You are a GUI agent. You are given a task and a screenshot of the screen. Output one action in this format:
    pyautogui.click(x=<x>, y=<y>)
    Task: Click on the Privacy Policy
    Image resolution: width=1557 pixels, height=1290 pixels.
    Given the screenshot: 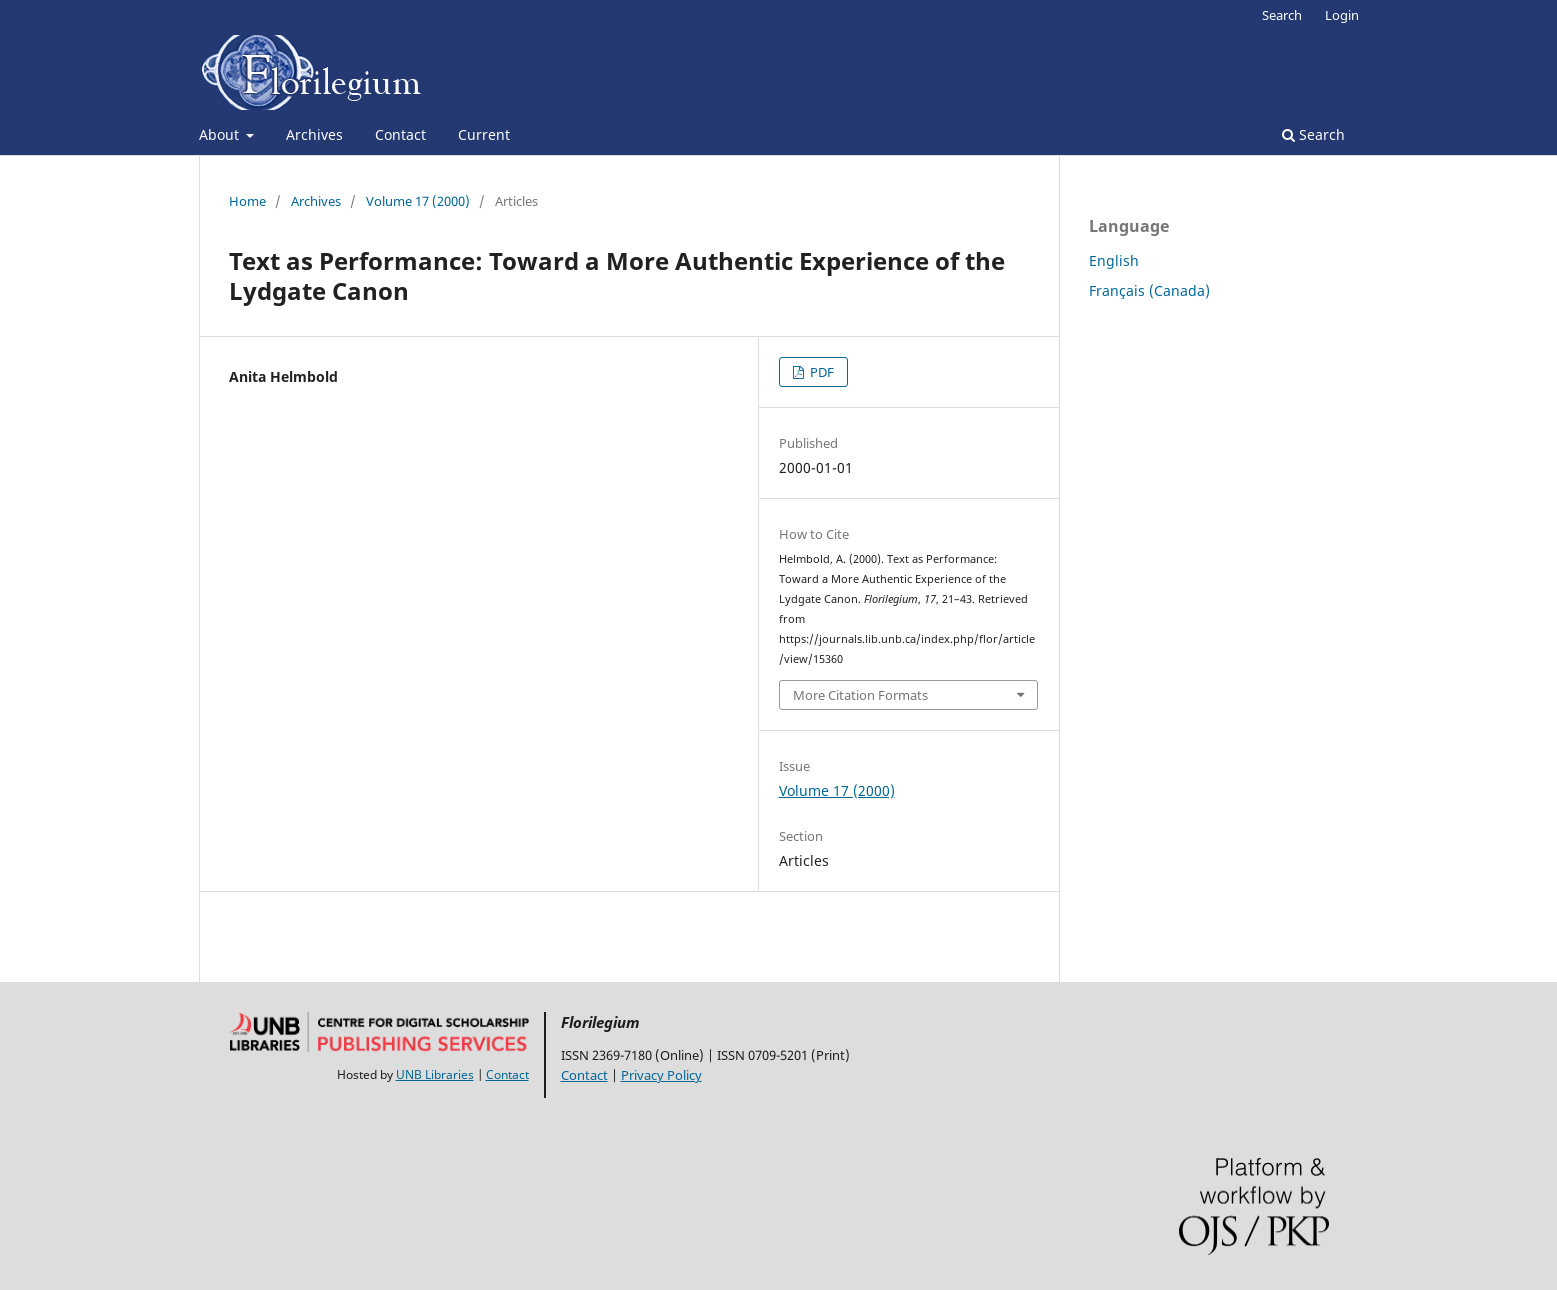 What is the action you would take?
    pyautogui.click(x=661, y=1075)
    